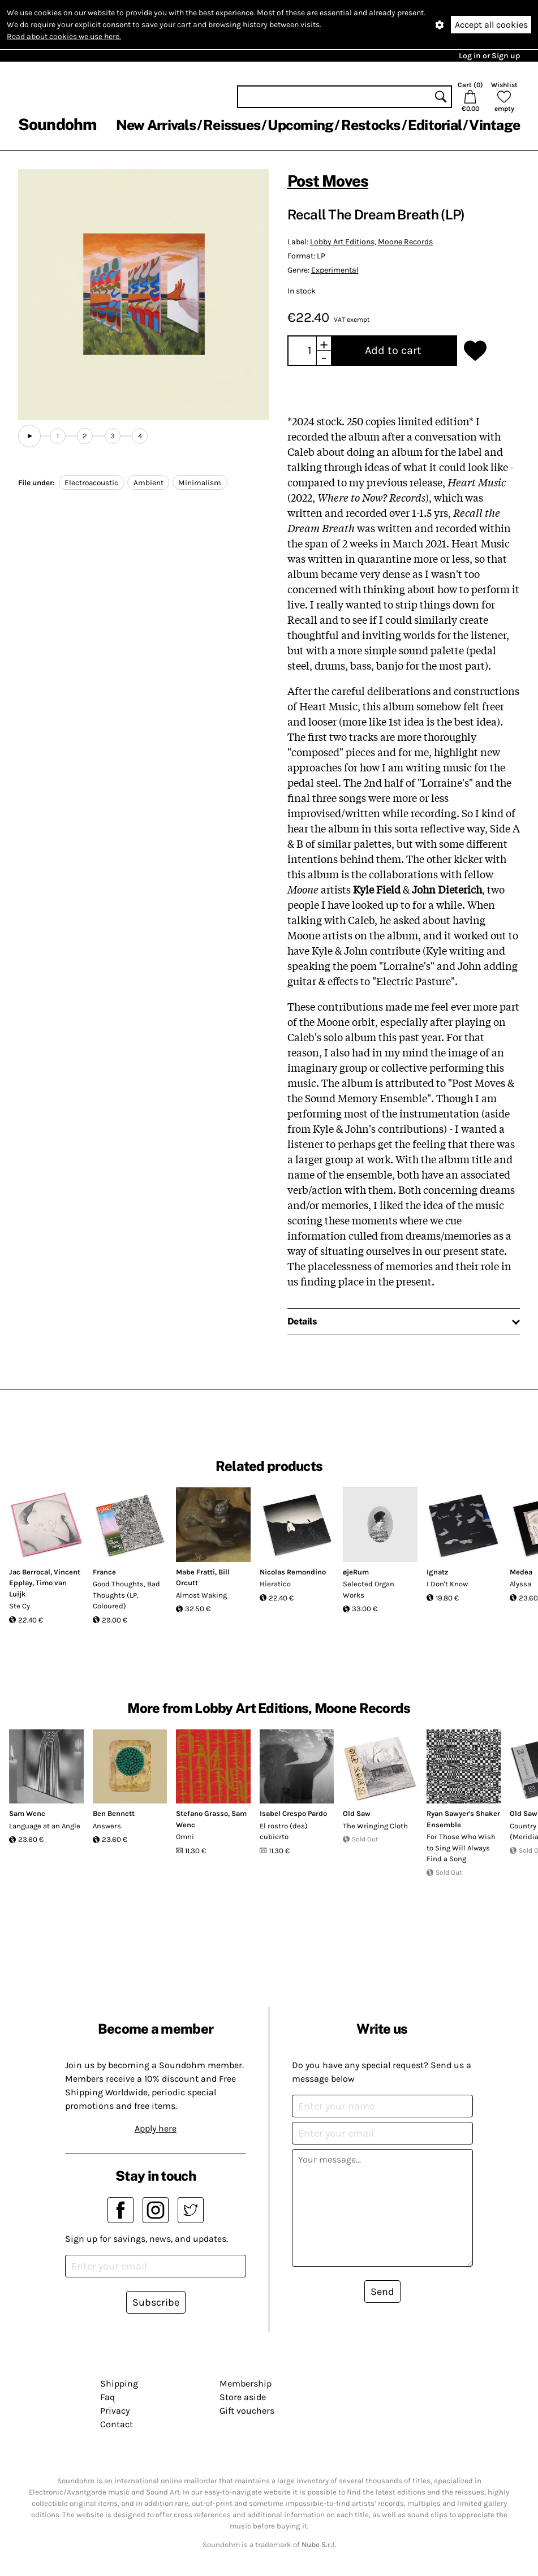 Image resolution: width=538 pixels, height=2576 pixels. What do you see at coordinates (494, 124) in the screenshot?
I see `Vintage` at bounding box center [494, 124].